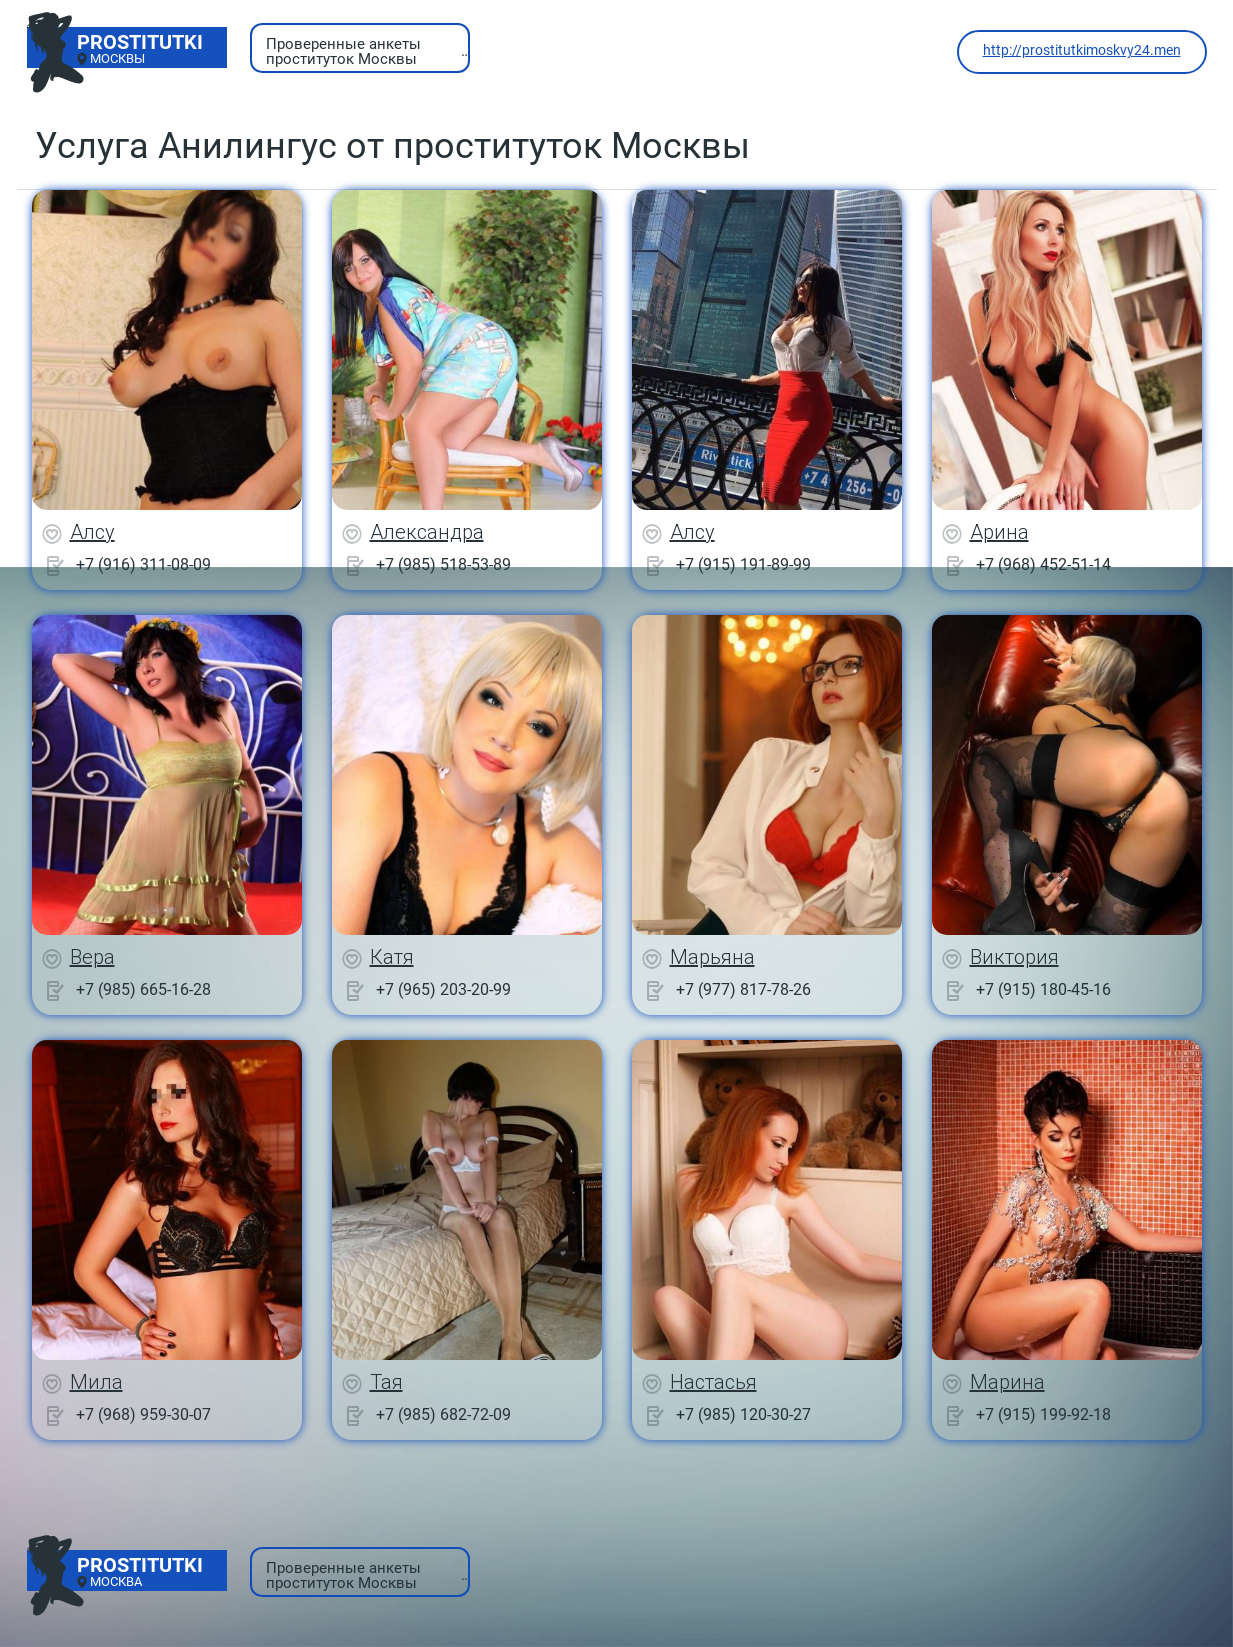 This screenshot has height=1647, width=1233. I want to click on +7 (916) 311-08-09, so click(143, 564).